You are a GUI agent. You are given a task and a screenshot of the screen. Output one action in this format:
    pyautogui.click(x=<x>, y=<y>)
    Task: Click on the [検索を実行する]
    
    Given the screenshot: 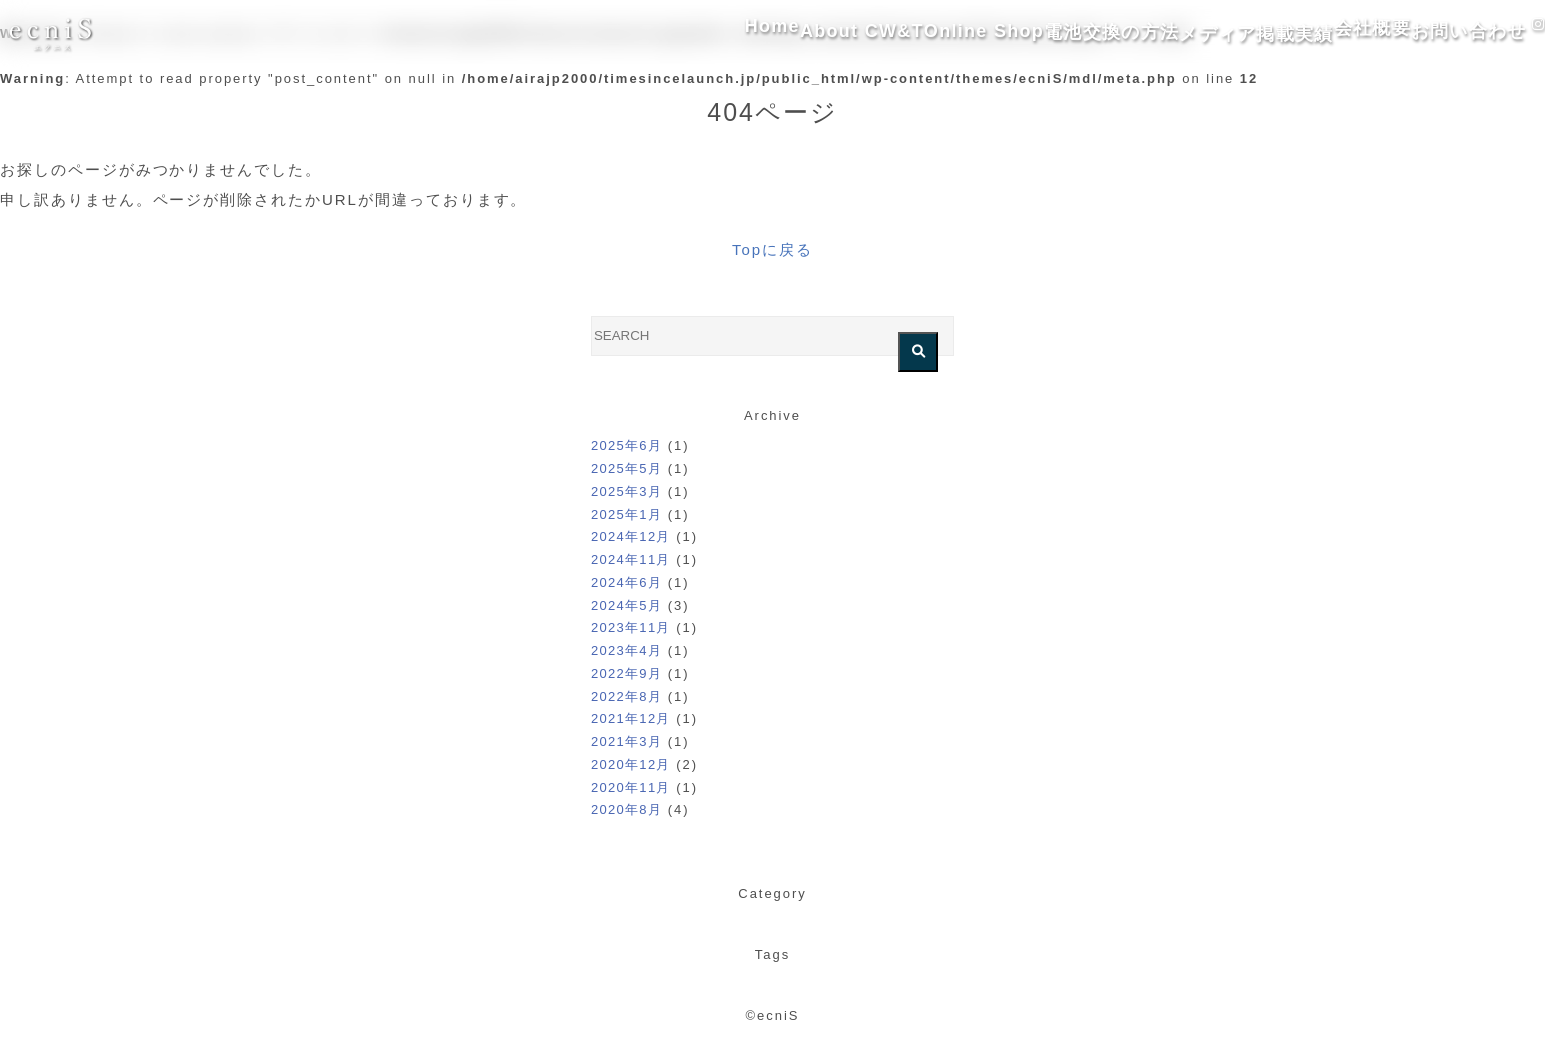 What is the action you would take?
    pyautogui.click(x=918, y=352)
    